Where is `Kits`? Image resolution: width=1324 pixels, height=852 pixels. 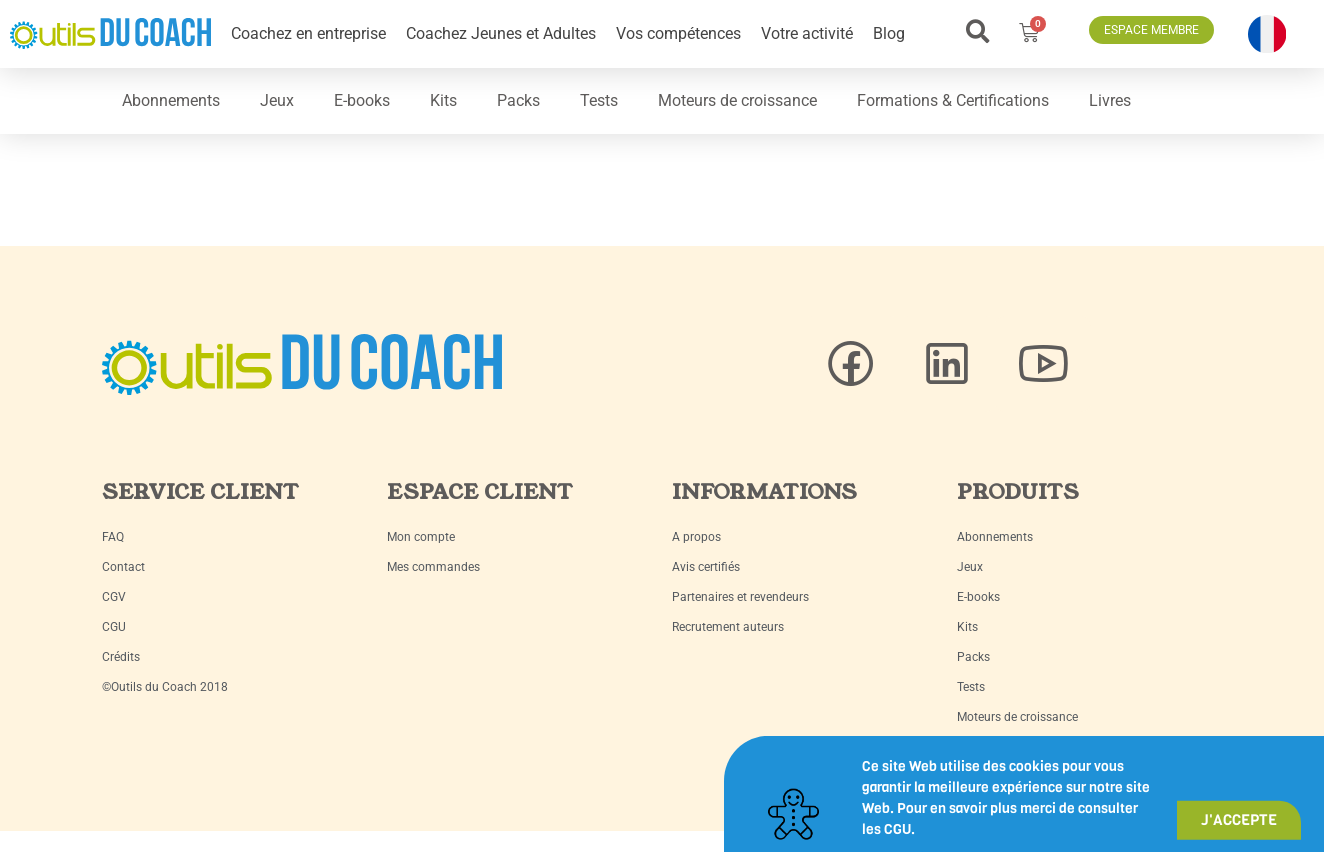 Kits is located at coordinates (443, 100).